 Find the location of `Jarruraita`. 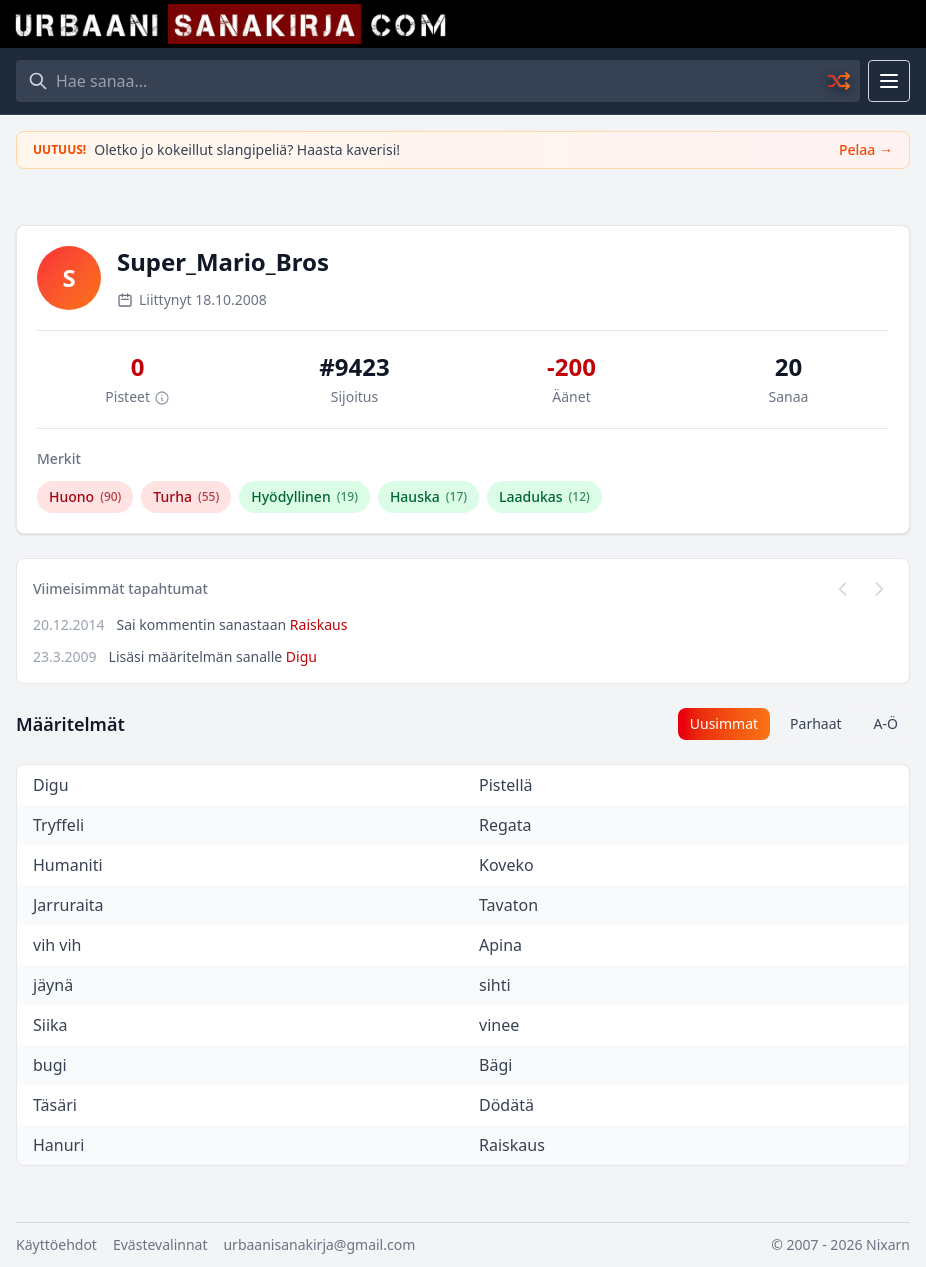

Jarruraita is located at coordinates (68, 905).